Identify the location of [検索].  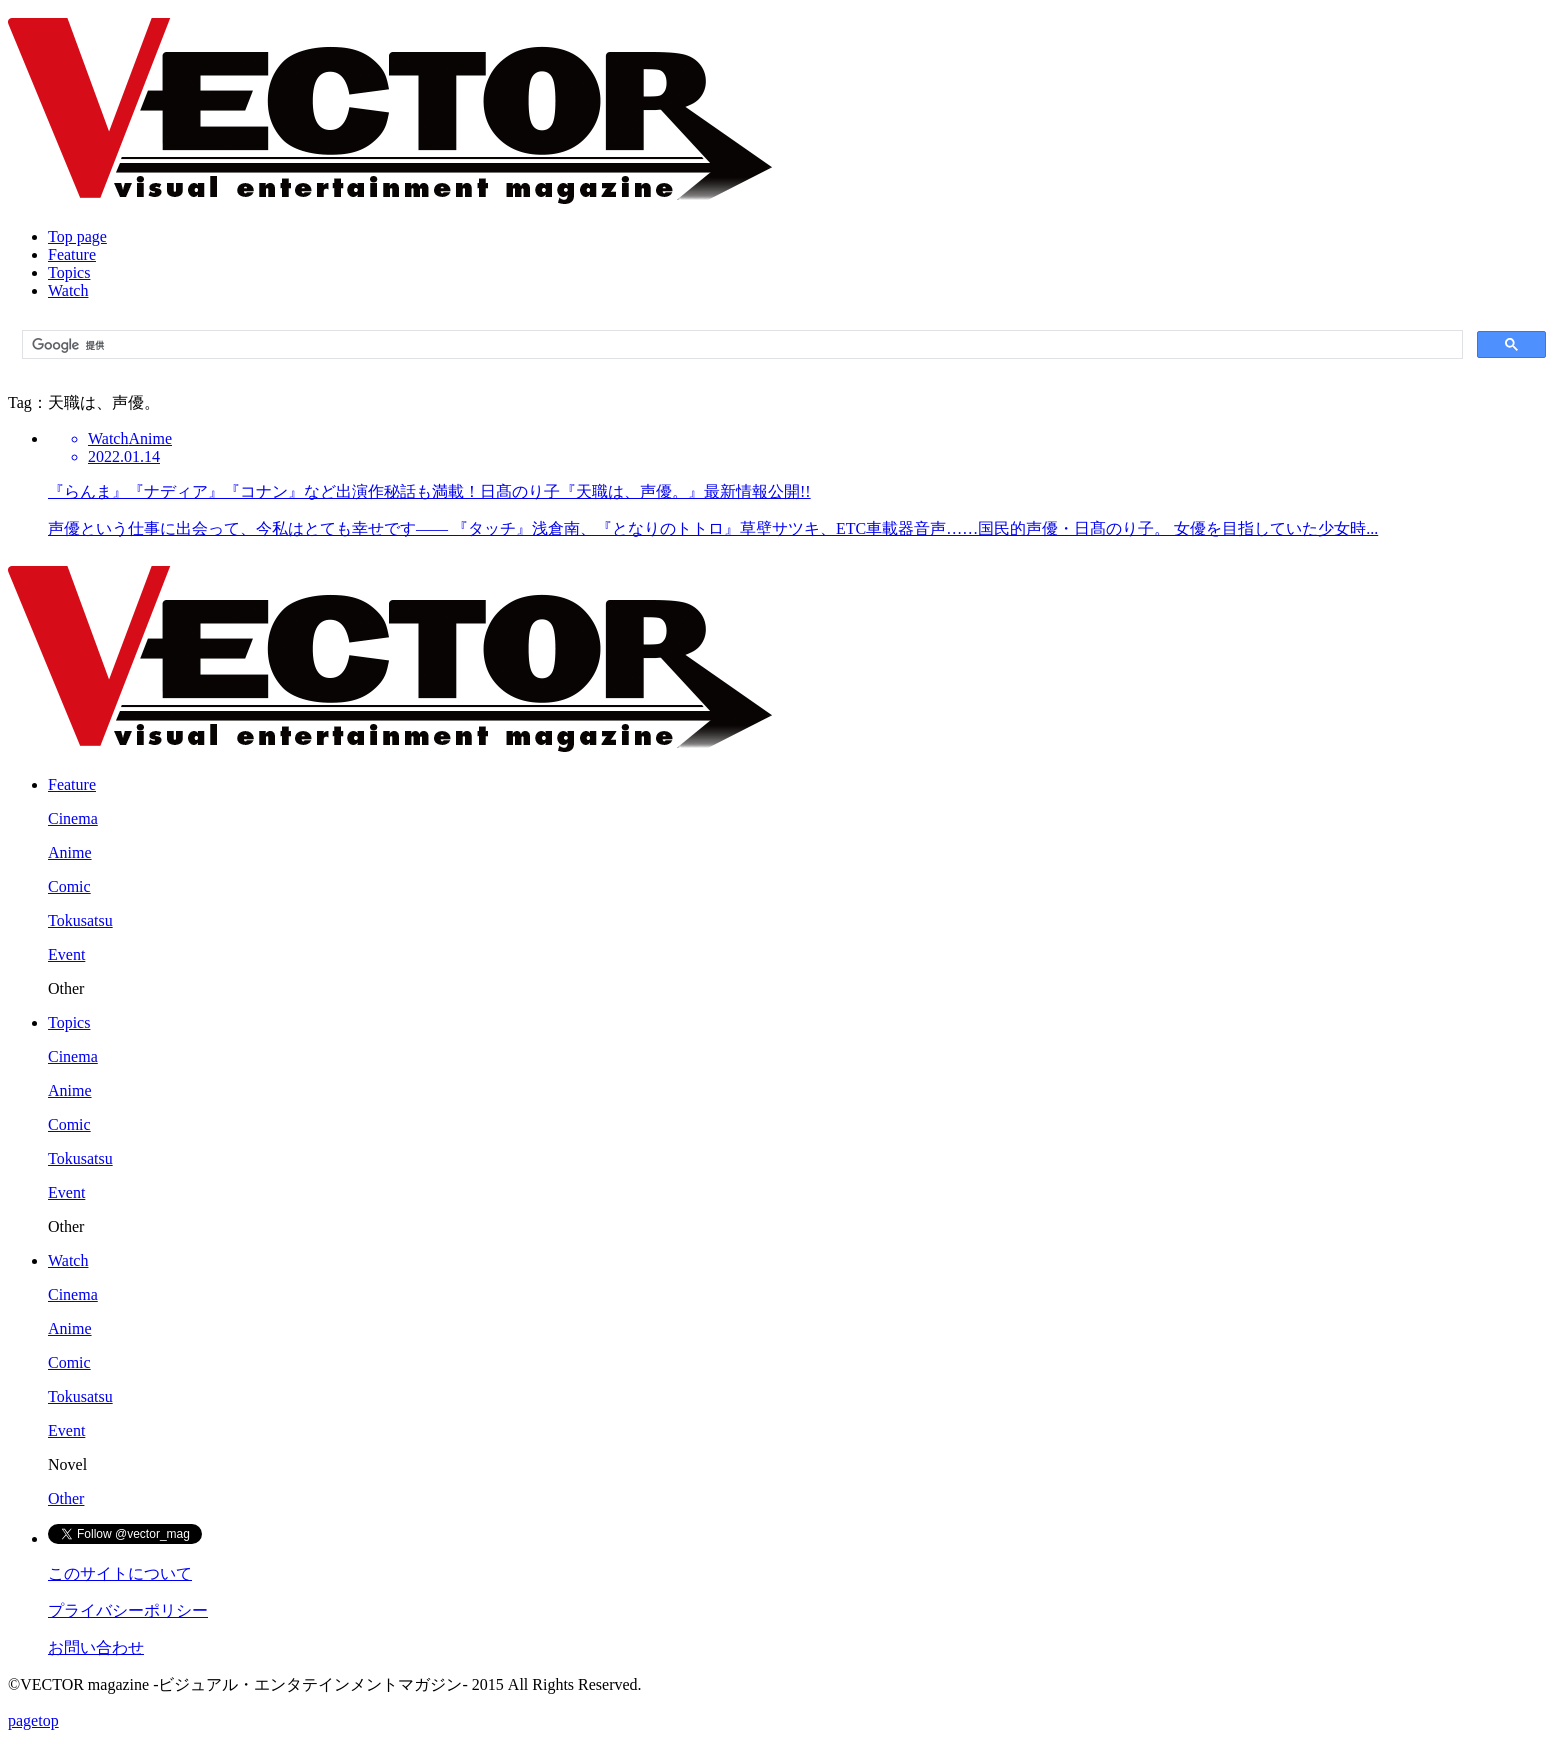
(740, 345).